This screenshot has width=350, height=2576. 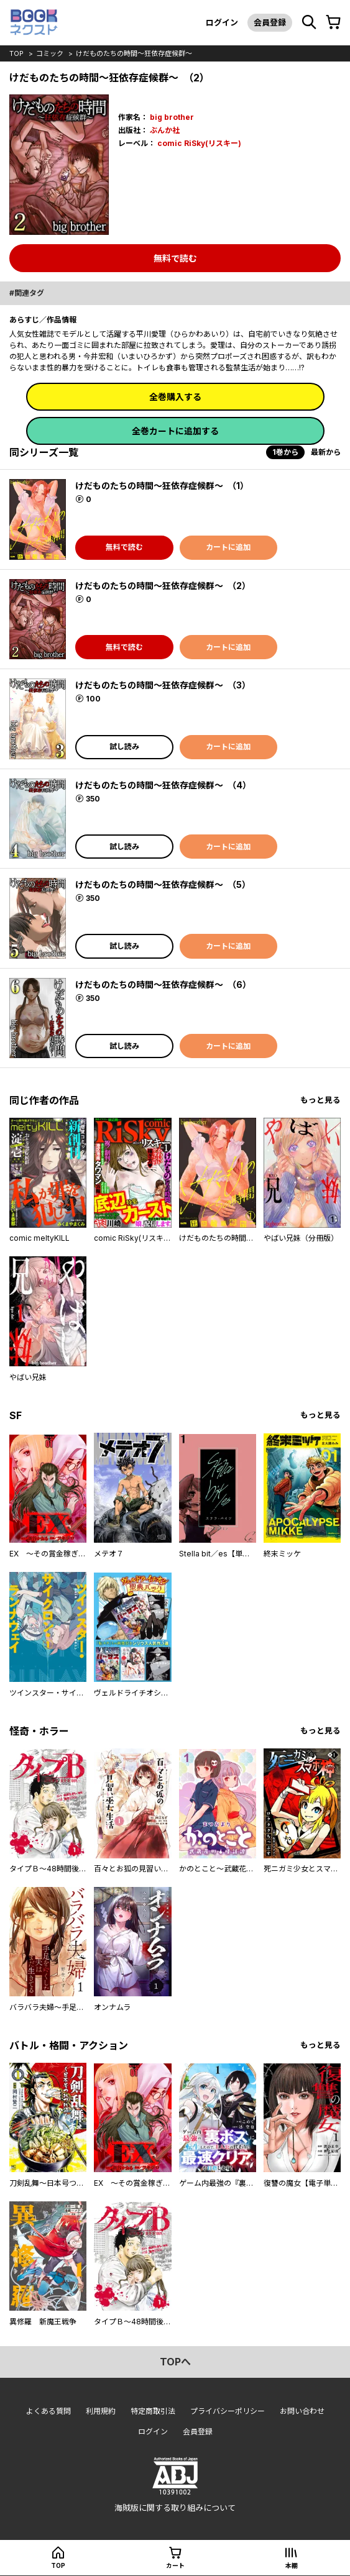 I want to click on けだものたちの時間～狂依存症候群～ （6）, so click(x=163, y=984).